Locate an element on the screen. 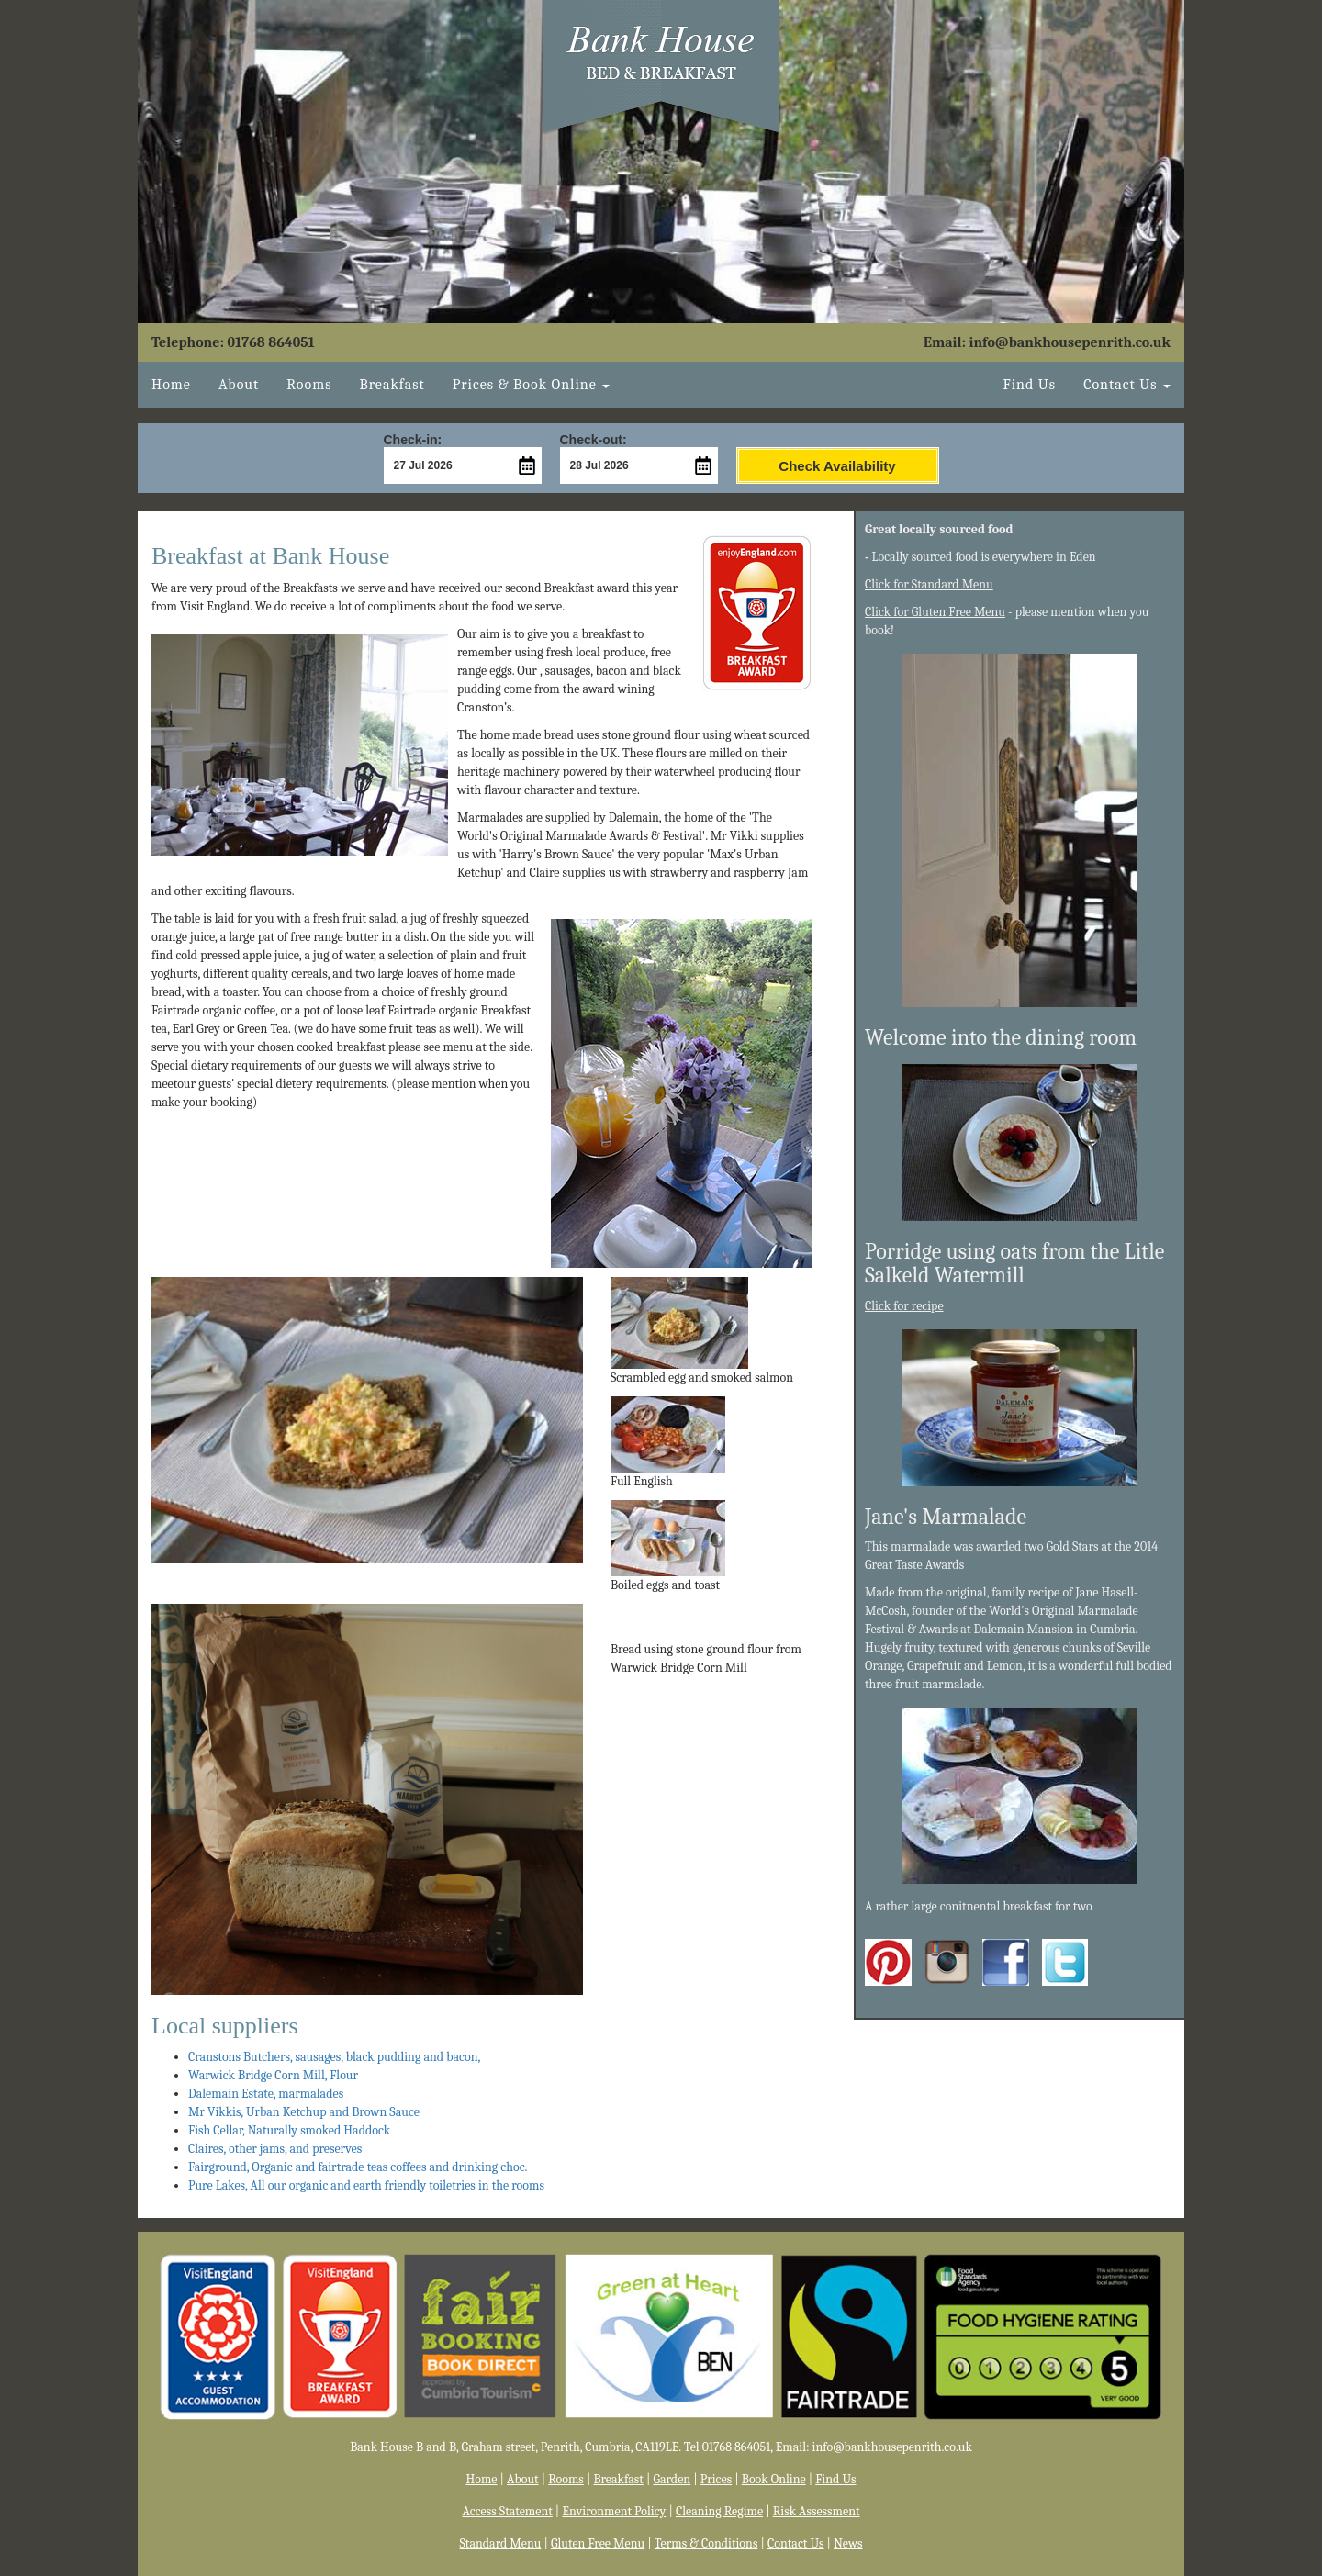  Click for Gluten Free Menu is located at coordinates (935, 612).